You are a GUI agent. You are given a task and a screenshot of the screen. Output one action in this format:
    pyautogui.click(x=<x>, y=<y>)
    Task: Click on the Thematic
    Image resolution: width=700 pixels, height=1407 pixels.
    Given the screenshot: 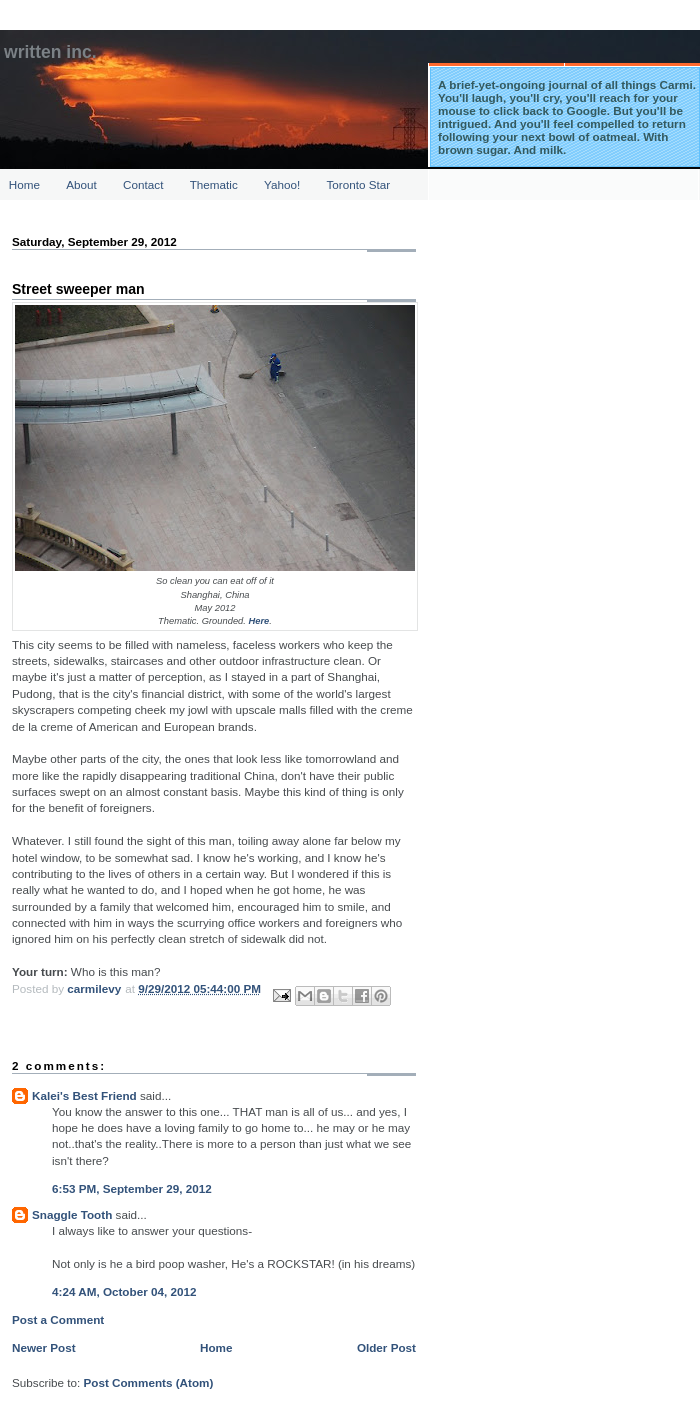 What is the action you would take?
    pyautogui.click(x=214, y=184)
    